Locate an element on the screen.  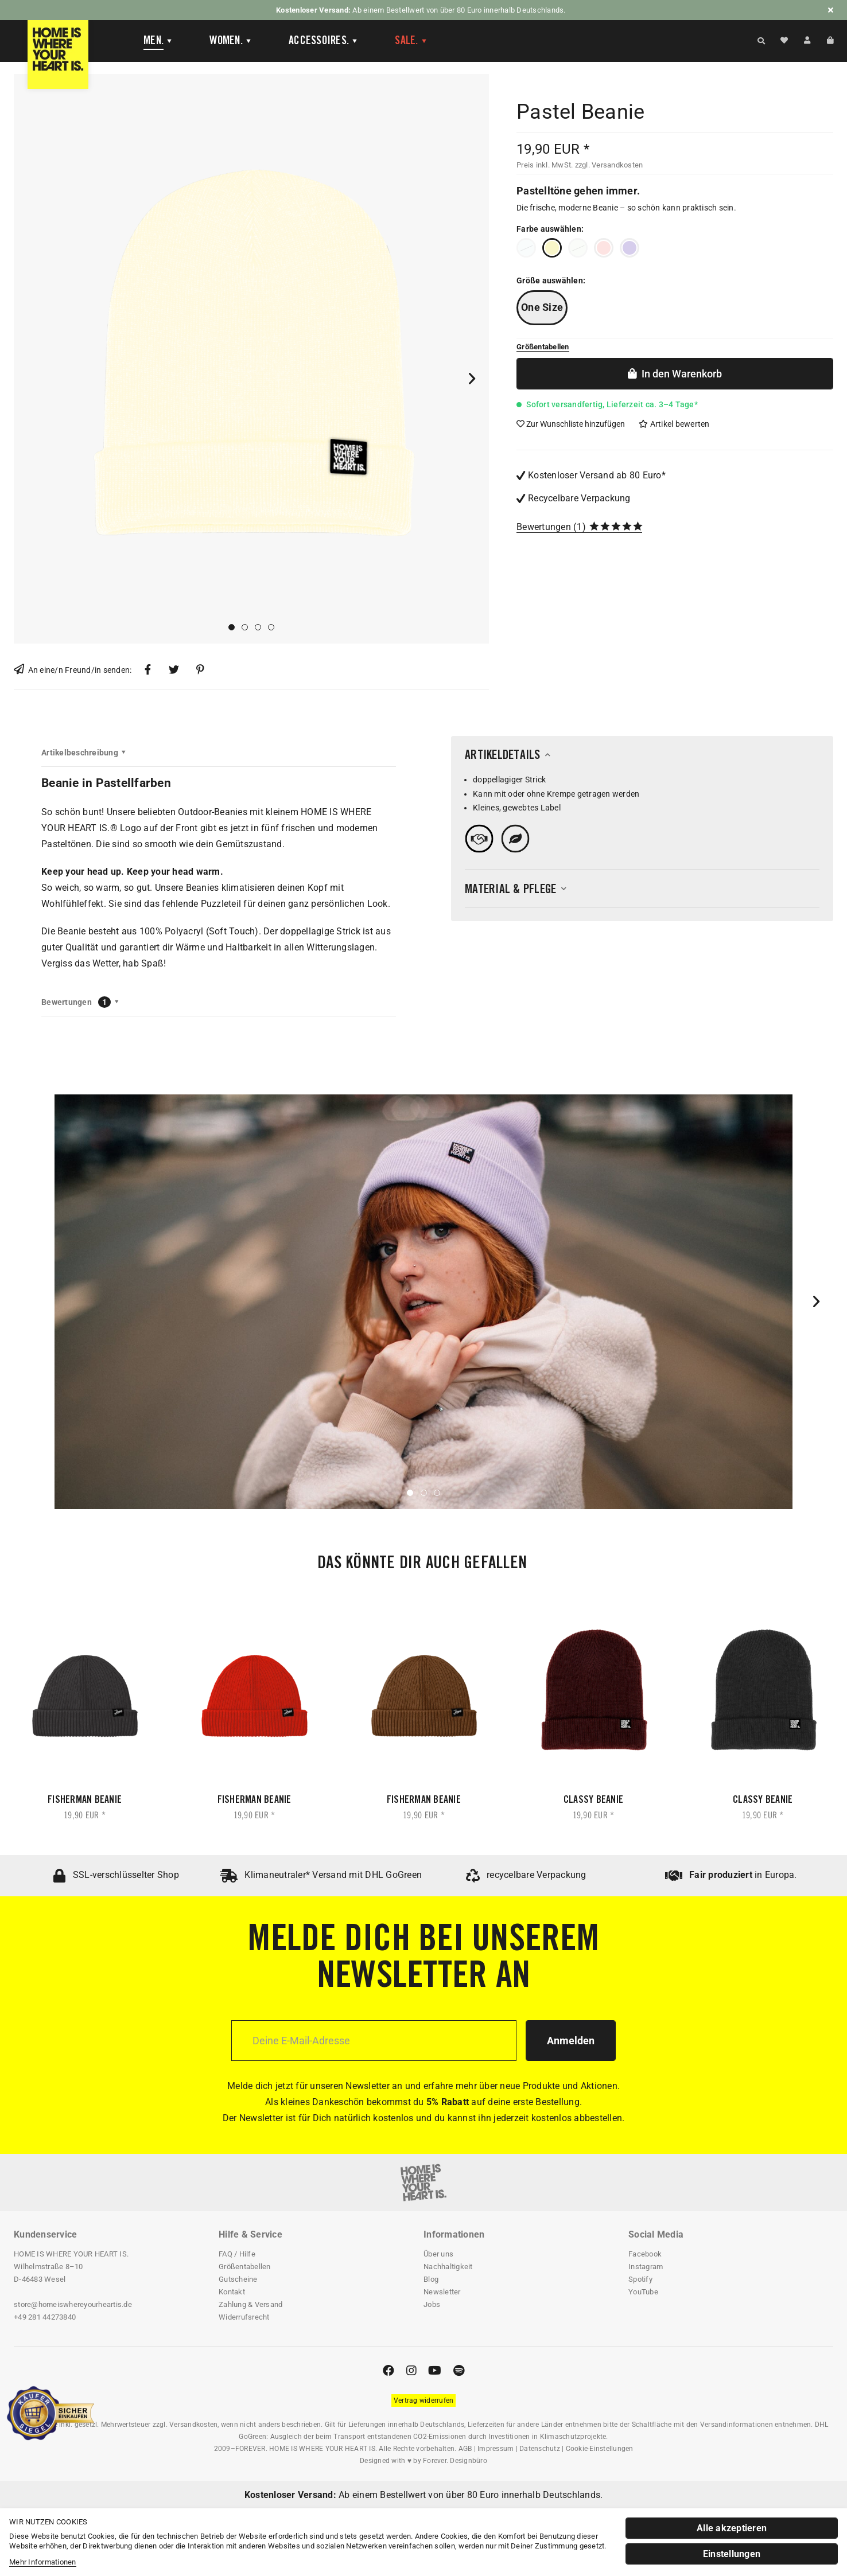
Einstellungen is located at coordinates (731, 2553).